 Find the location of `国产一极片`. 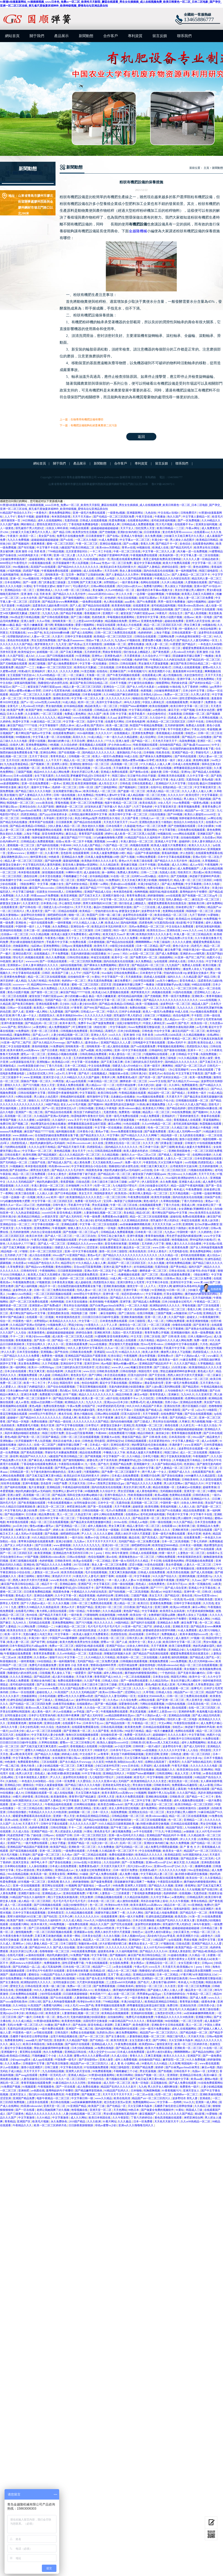

国产一极片 is located at coordinates (25, 2017).